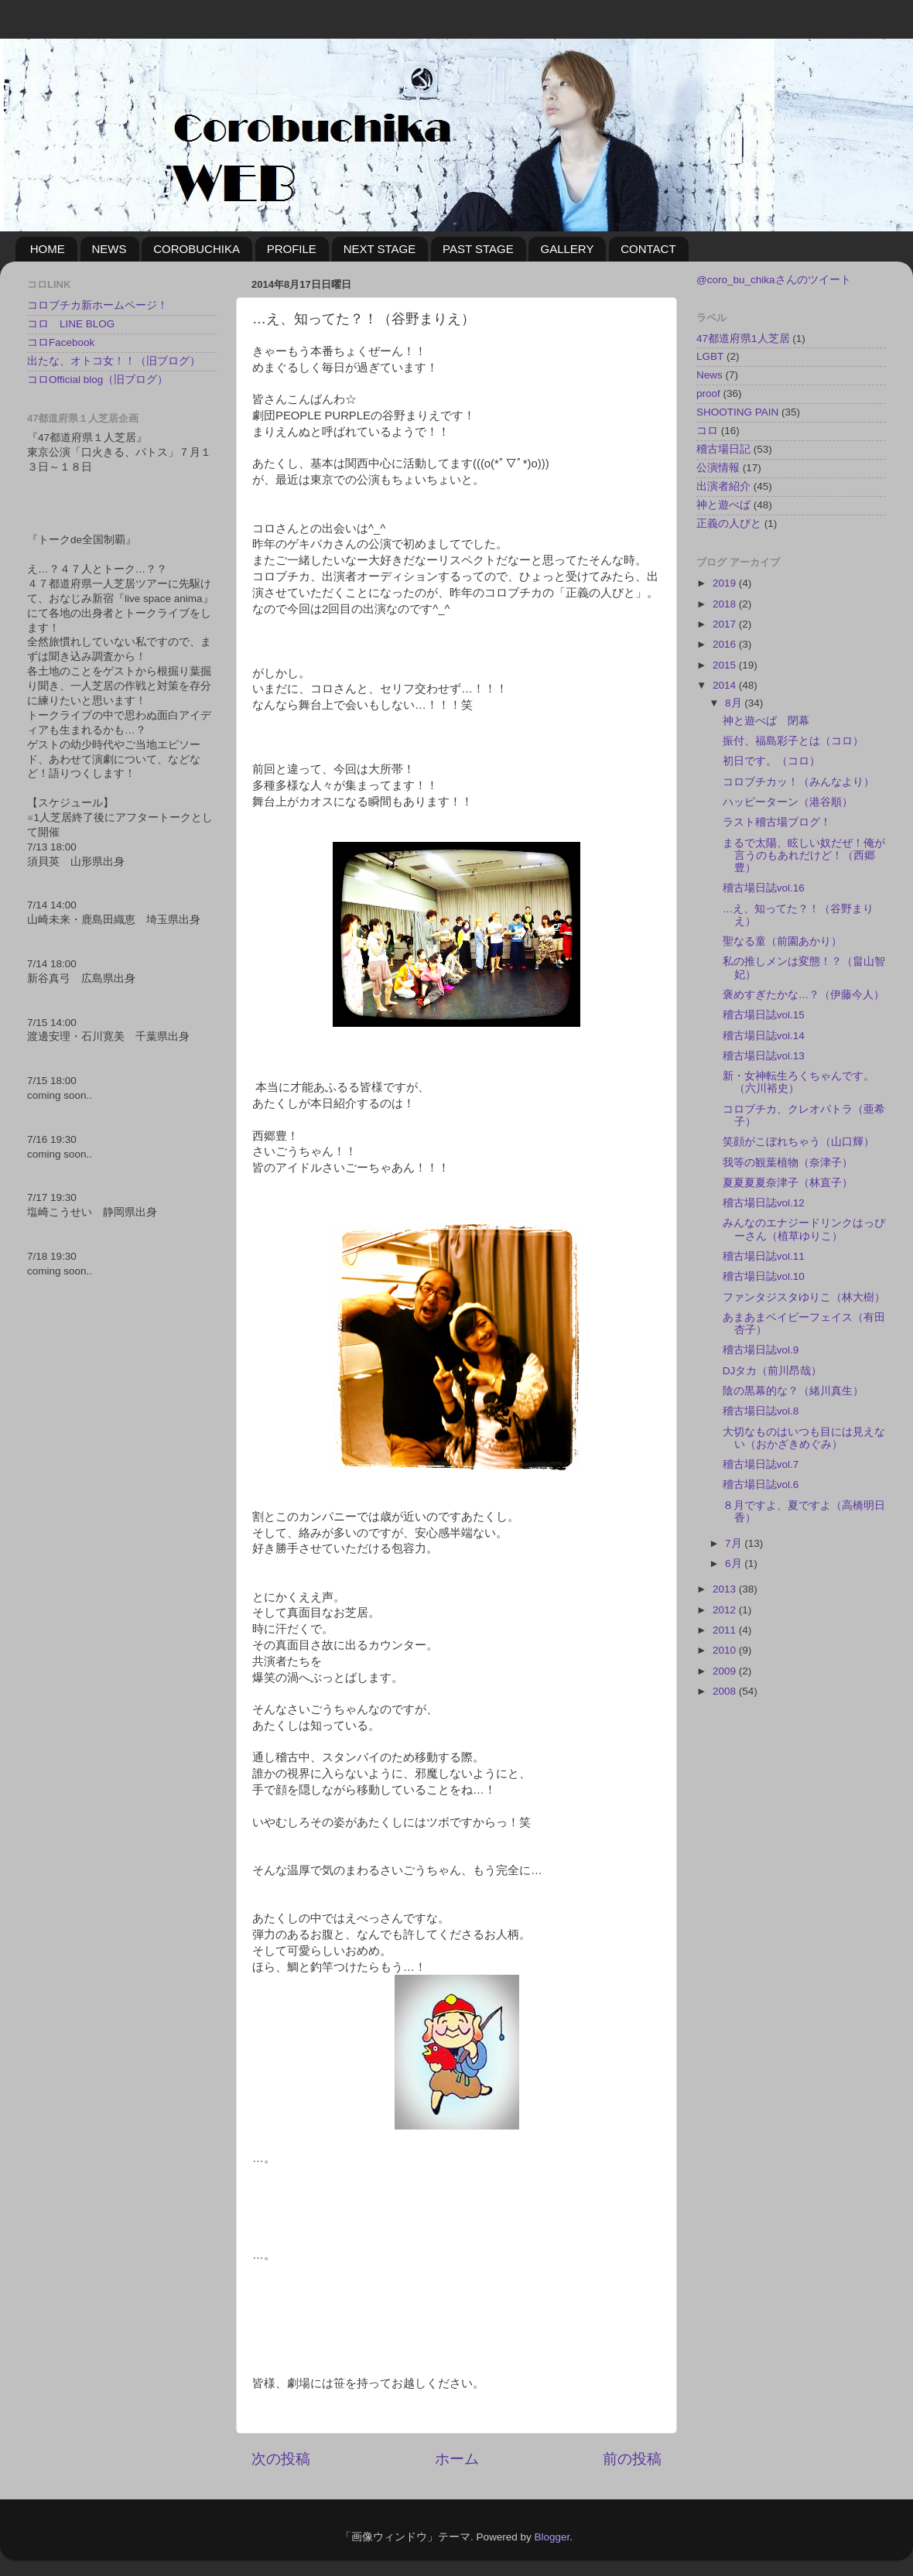 The image size is (913, 2576). Describe the element at coordinates (764, 1015) in the screenshot. I see `稽古場日誌vol.15` at that location.